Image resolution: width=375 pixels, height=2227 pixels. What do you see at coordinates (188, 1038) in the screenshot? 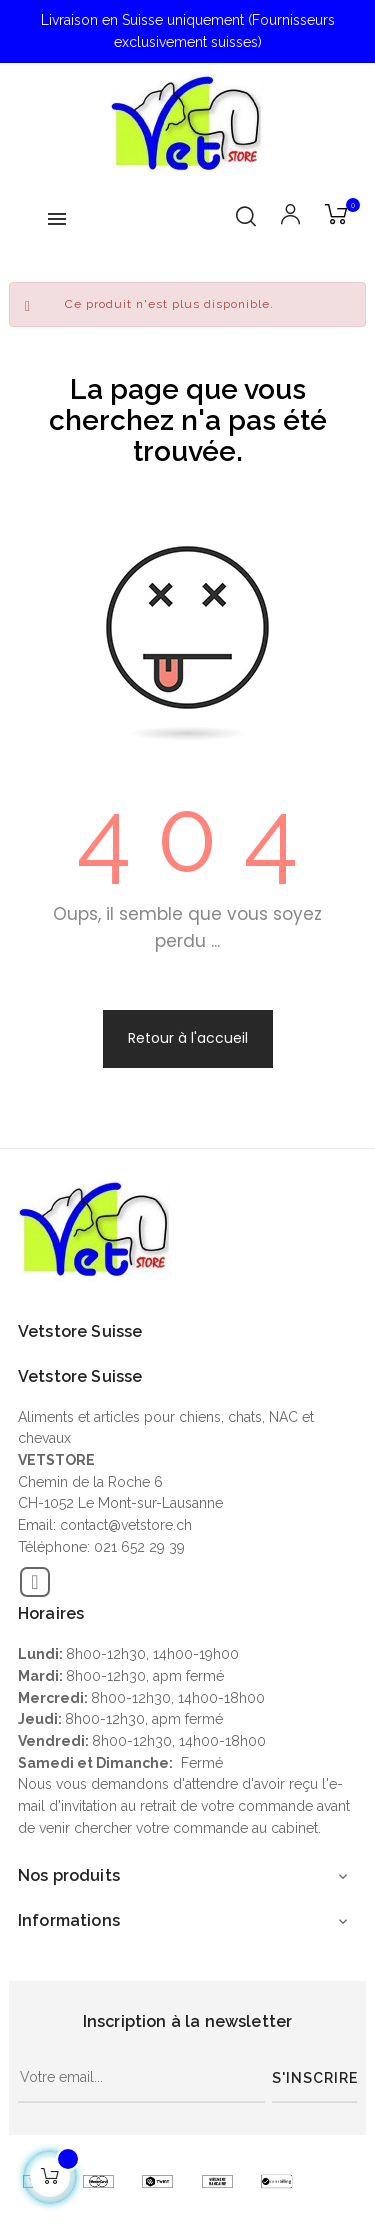
I see `Retour à l'accueil` at bounding box center [188, 1038].